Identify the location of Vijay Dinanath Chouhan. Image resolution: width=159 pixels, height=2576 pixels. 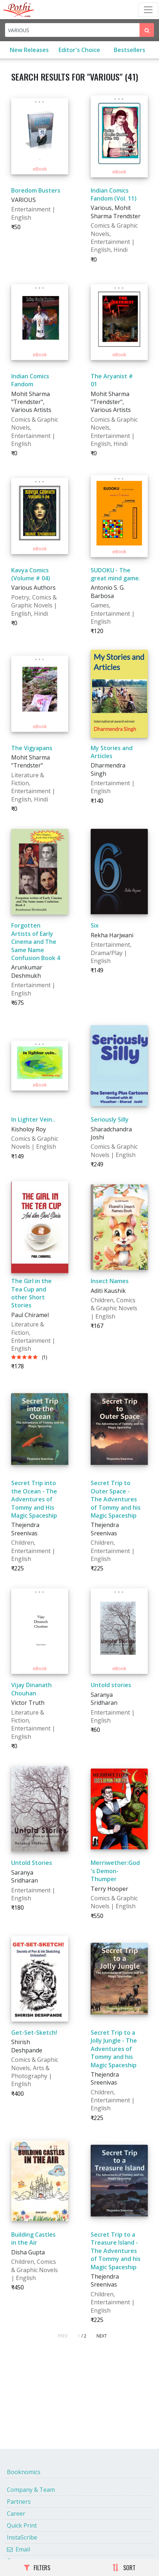
(31, 1689).